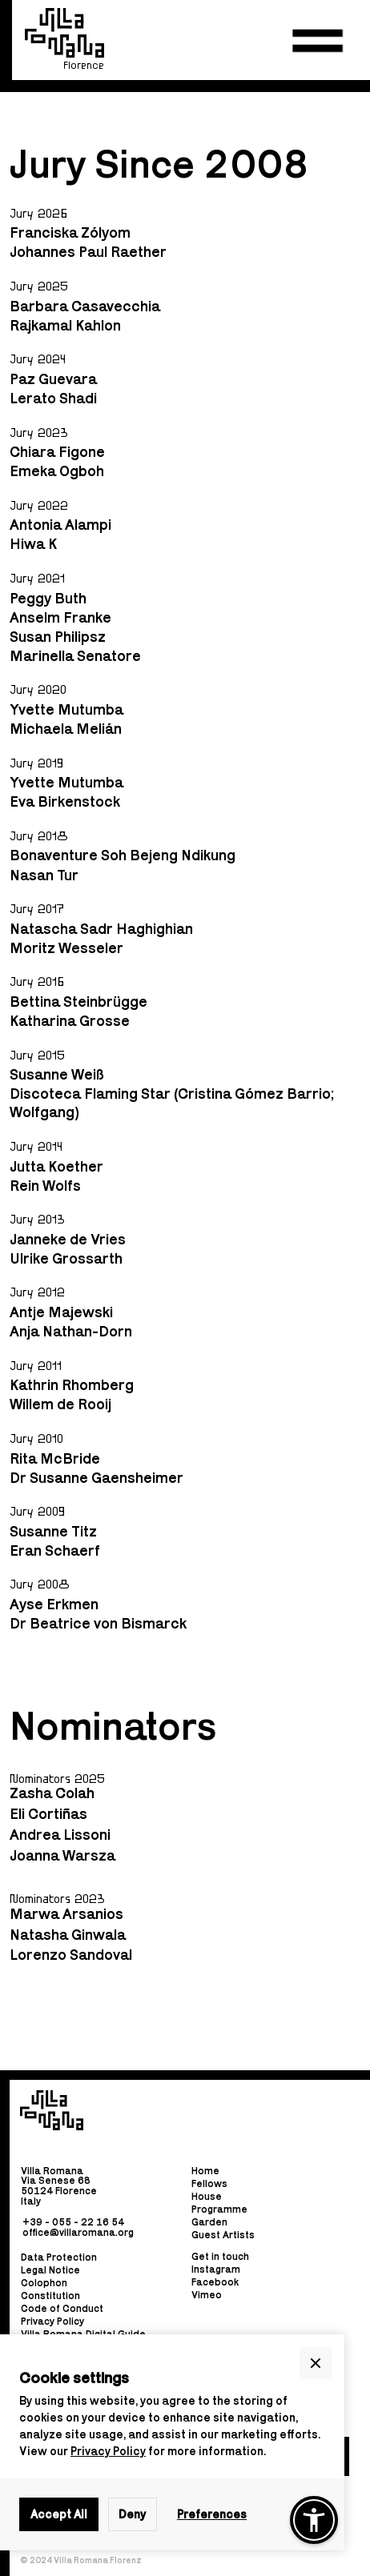 The height and width of the screenshot is (2576, 370). What do you see at coordinates (215, 2269) in the screenshot?
I see `Instagram` at bounding box center [215, 2269].